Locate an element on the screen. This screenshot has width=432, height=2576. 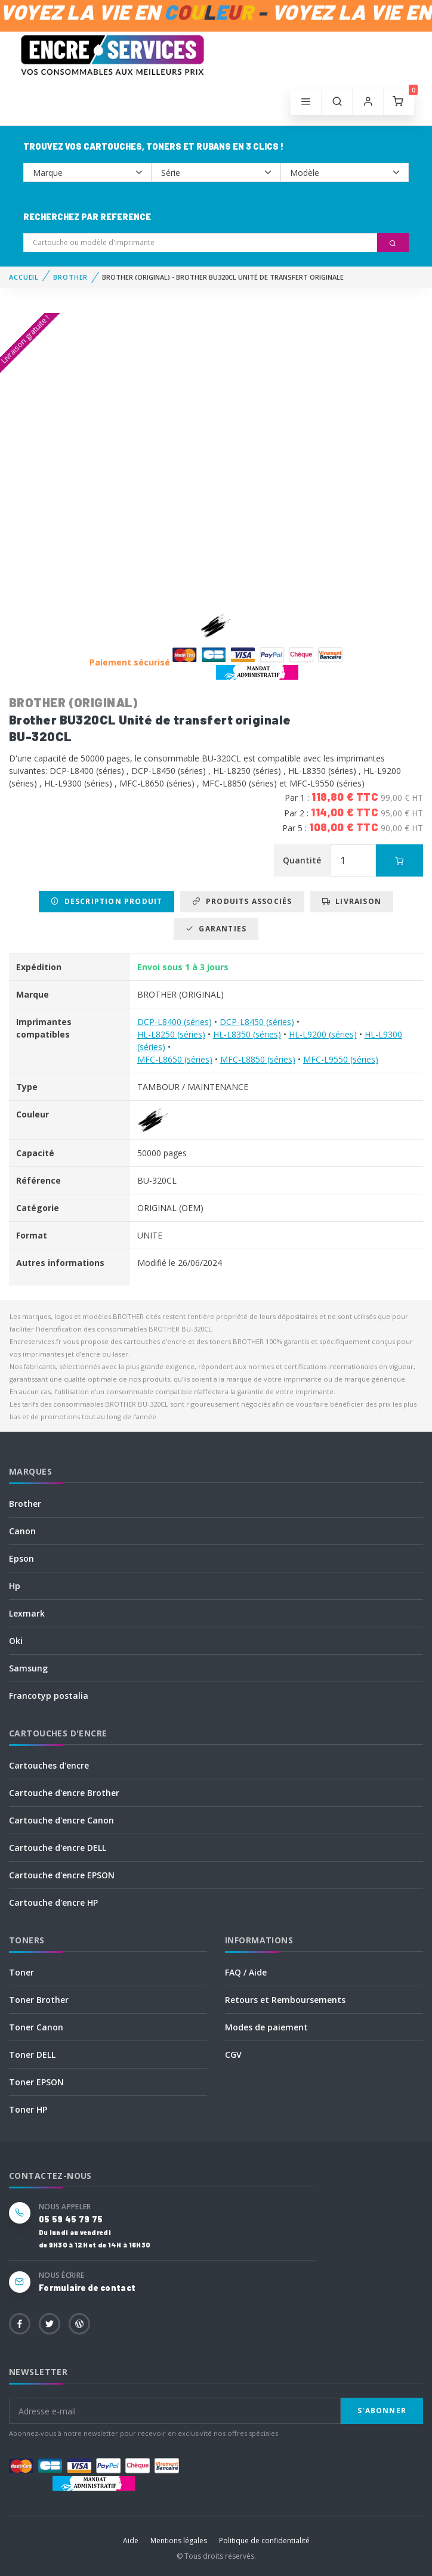
DCP-L8400 (séries) is located at coordinates (174, 1021).